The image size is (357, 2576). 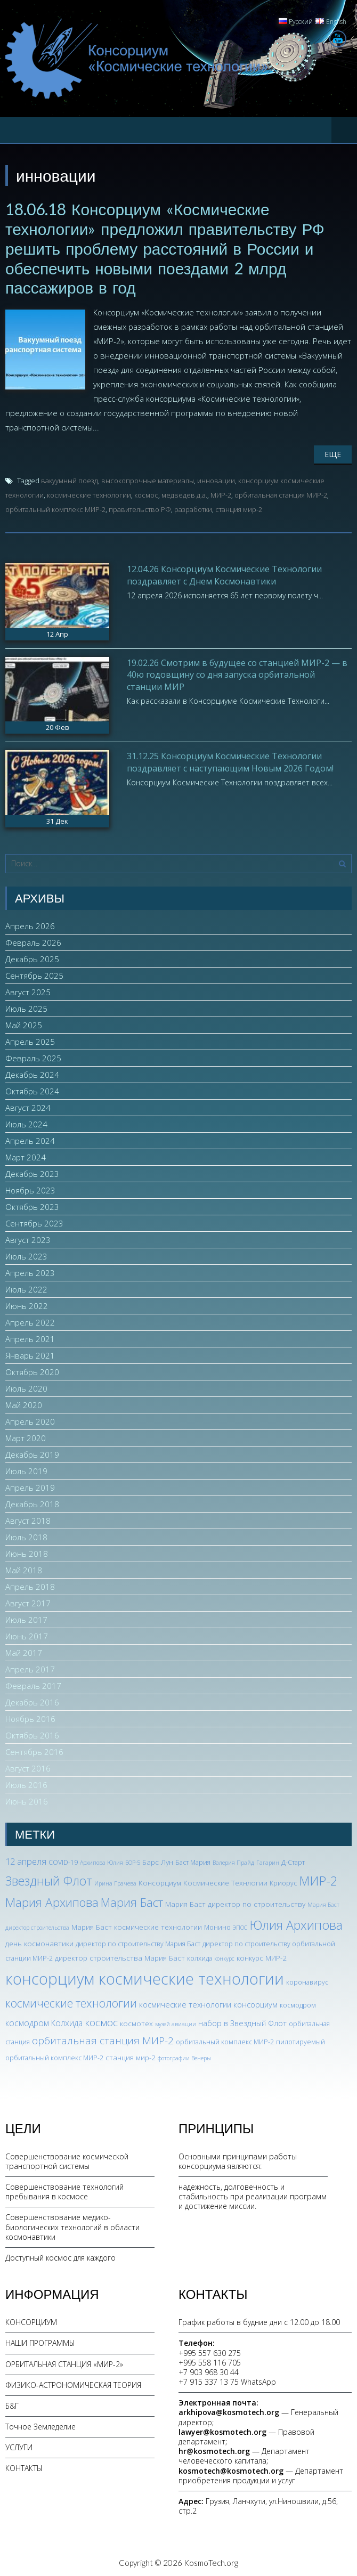 What do you see at coordinates (32, 1452) in the screenshot?
I see `Декабрь 2019` at bounding box center [32, 1452].